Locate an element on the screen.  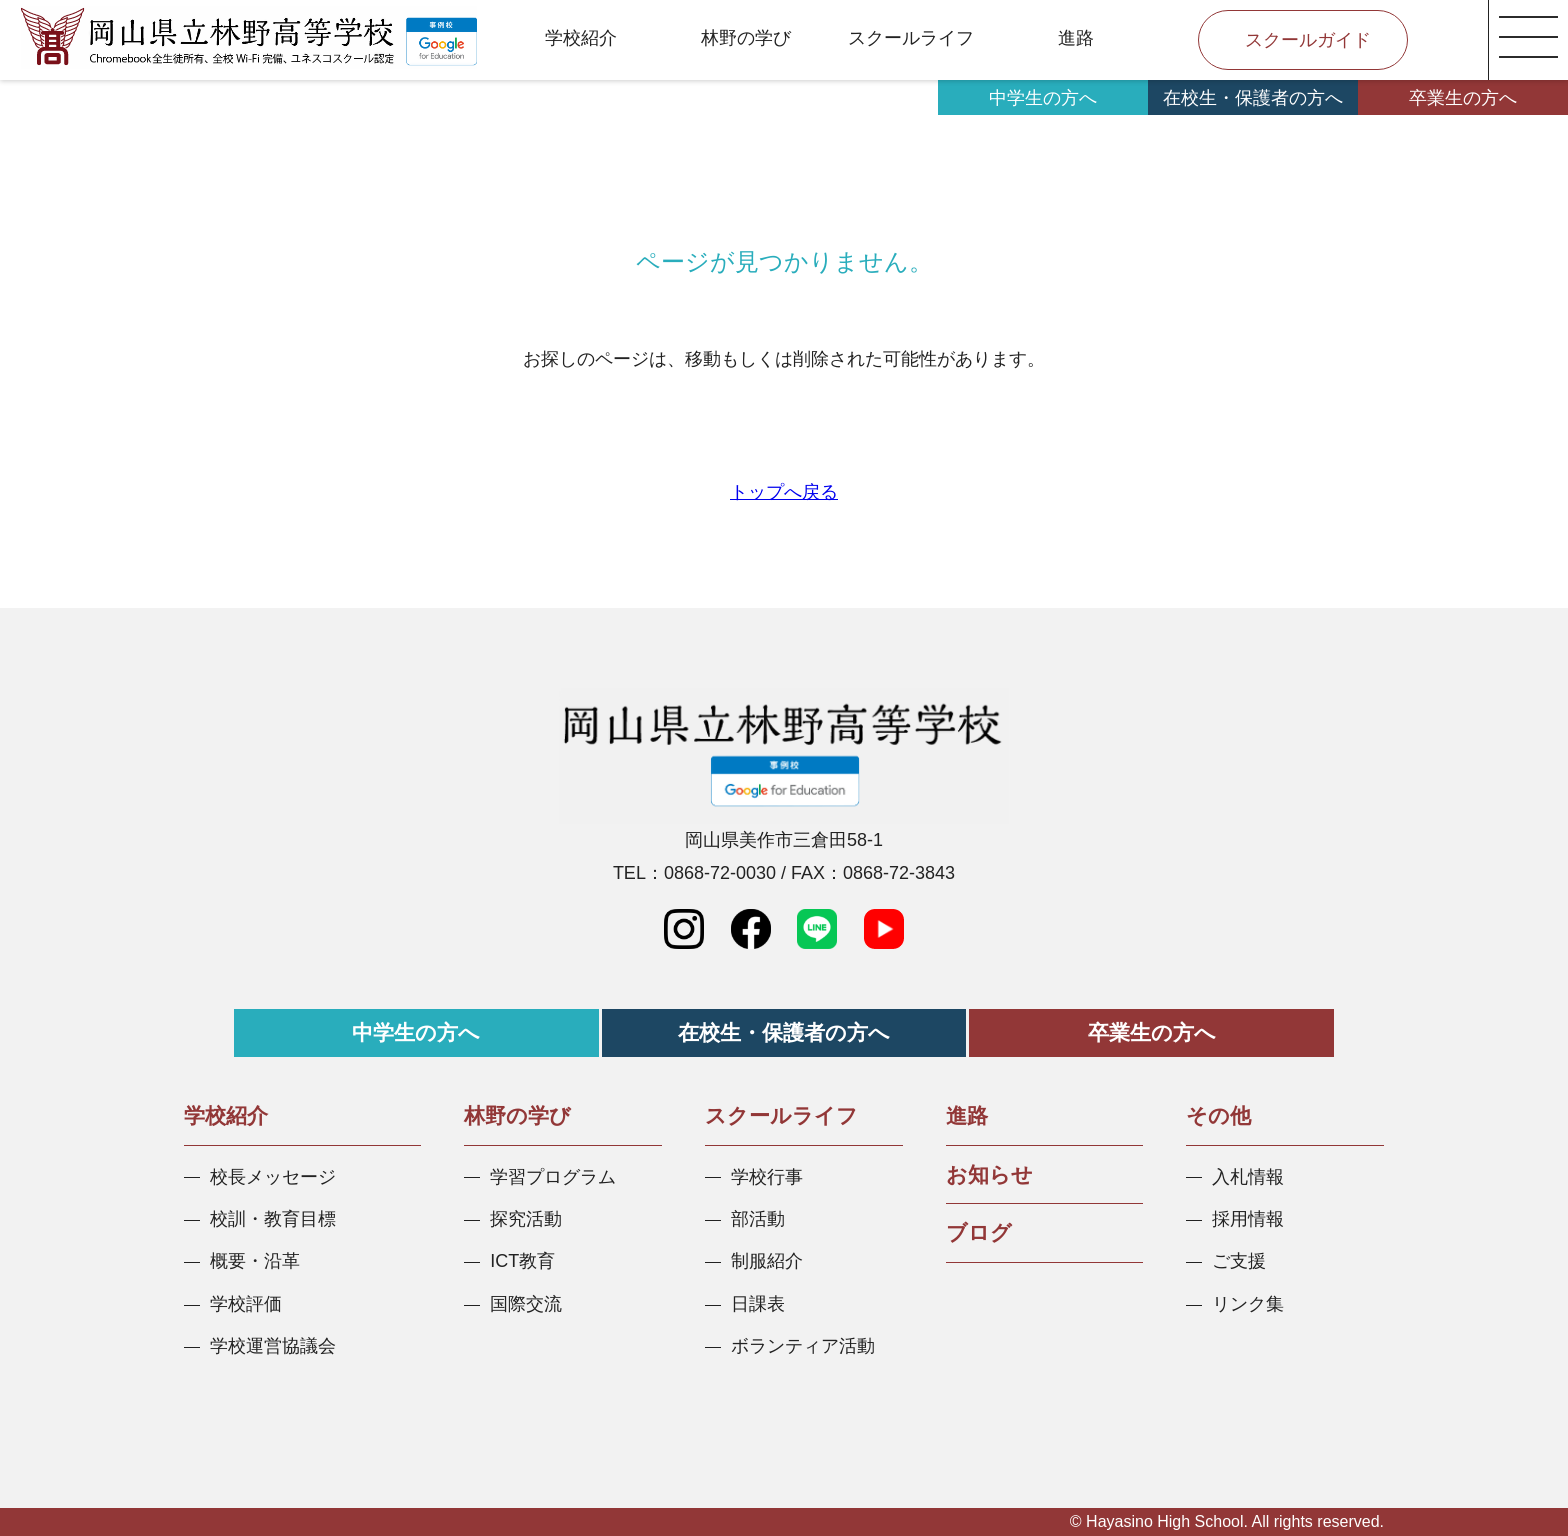
部活動 is located at coordinates (758, 1219).